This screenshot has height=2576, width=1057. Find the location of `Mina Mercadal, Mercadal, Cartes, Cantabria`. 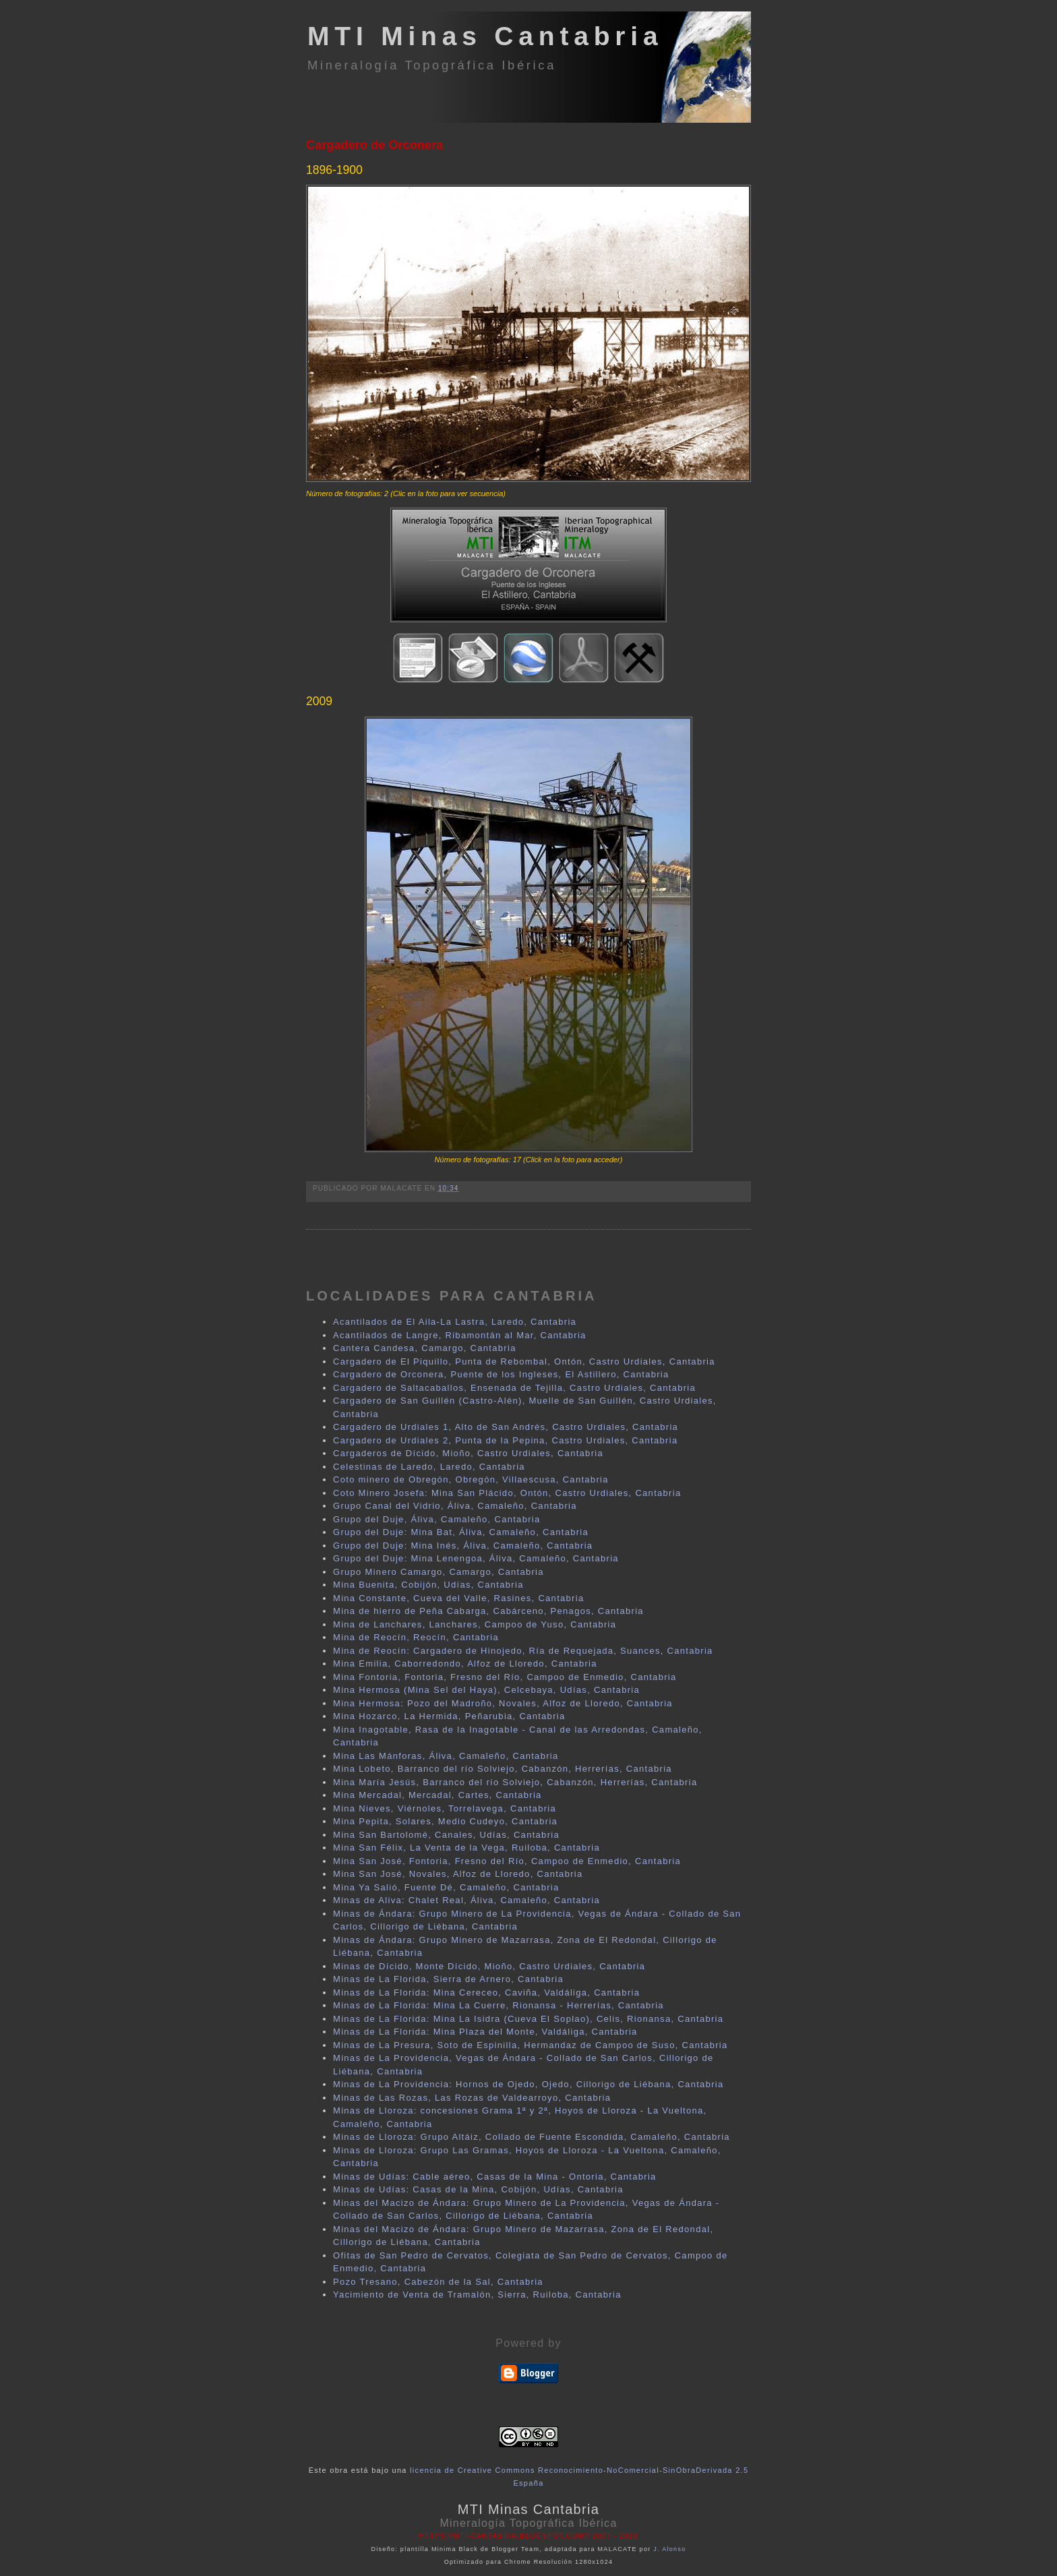

Mina Mercadal, Mercadal, Cartes, Cantabria is located at coordinates (437, 1795).